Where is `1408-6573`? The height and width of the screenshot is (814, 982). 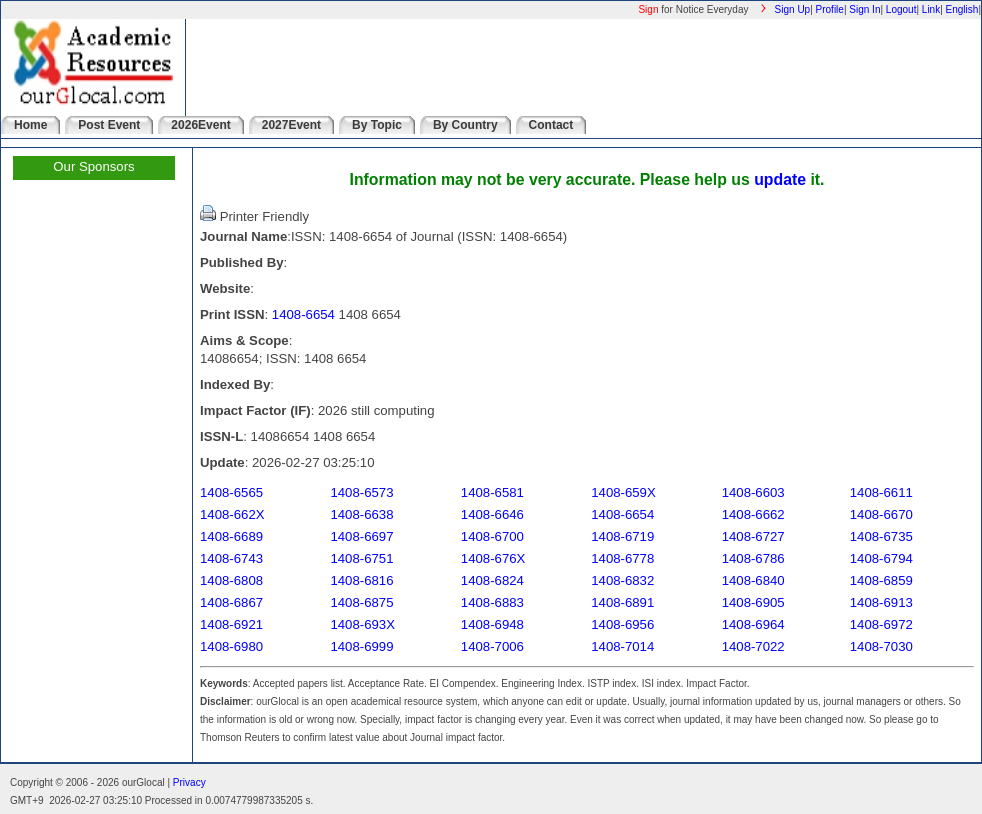
1408-6573 is located at coordinates (361, 492).